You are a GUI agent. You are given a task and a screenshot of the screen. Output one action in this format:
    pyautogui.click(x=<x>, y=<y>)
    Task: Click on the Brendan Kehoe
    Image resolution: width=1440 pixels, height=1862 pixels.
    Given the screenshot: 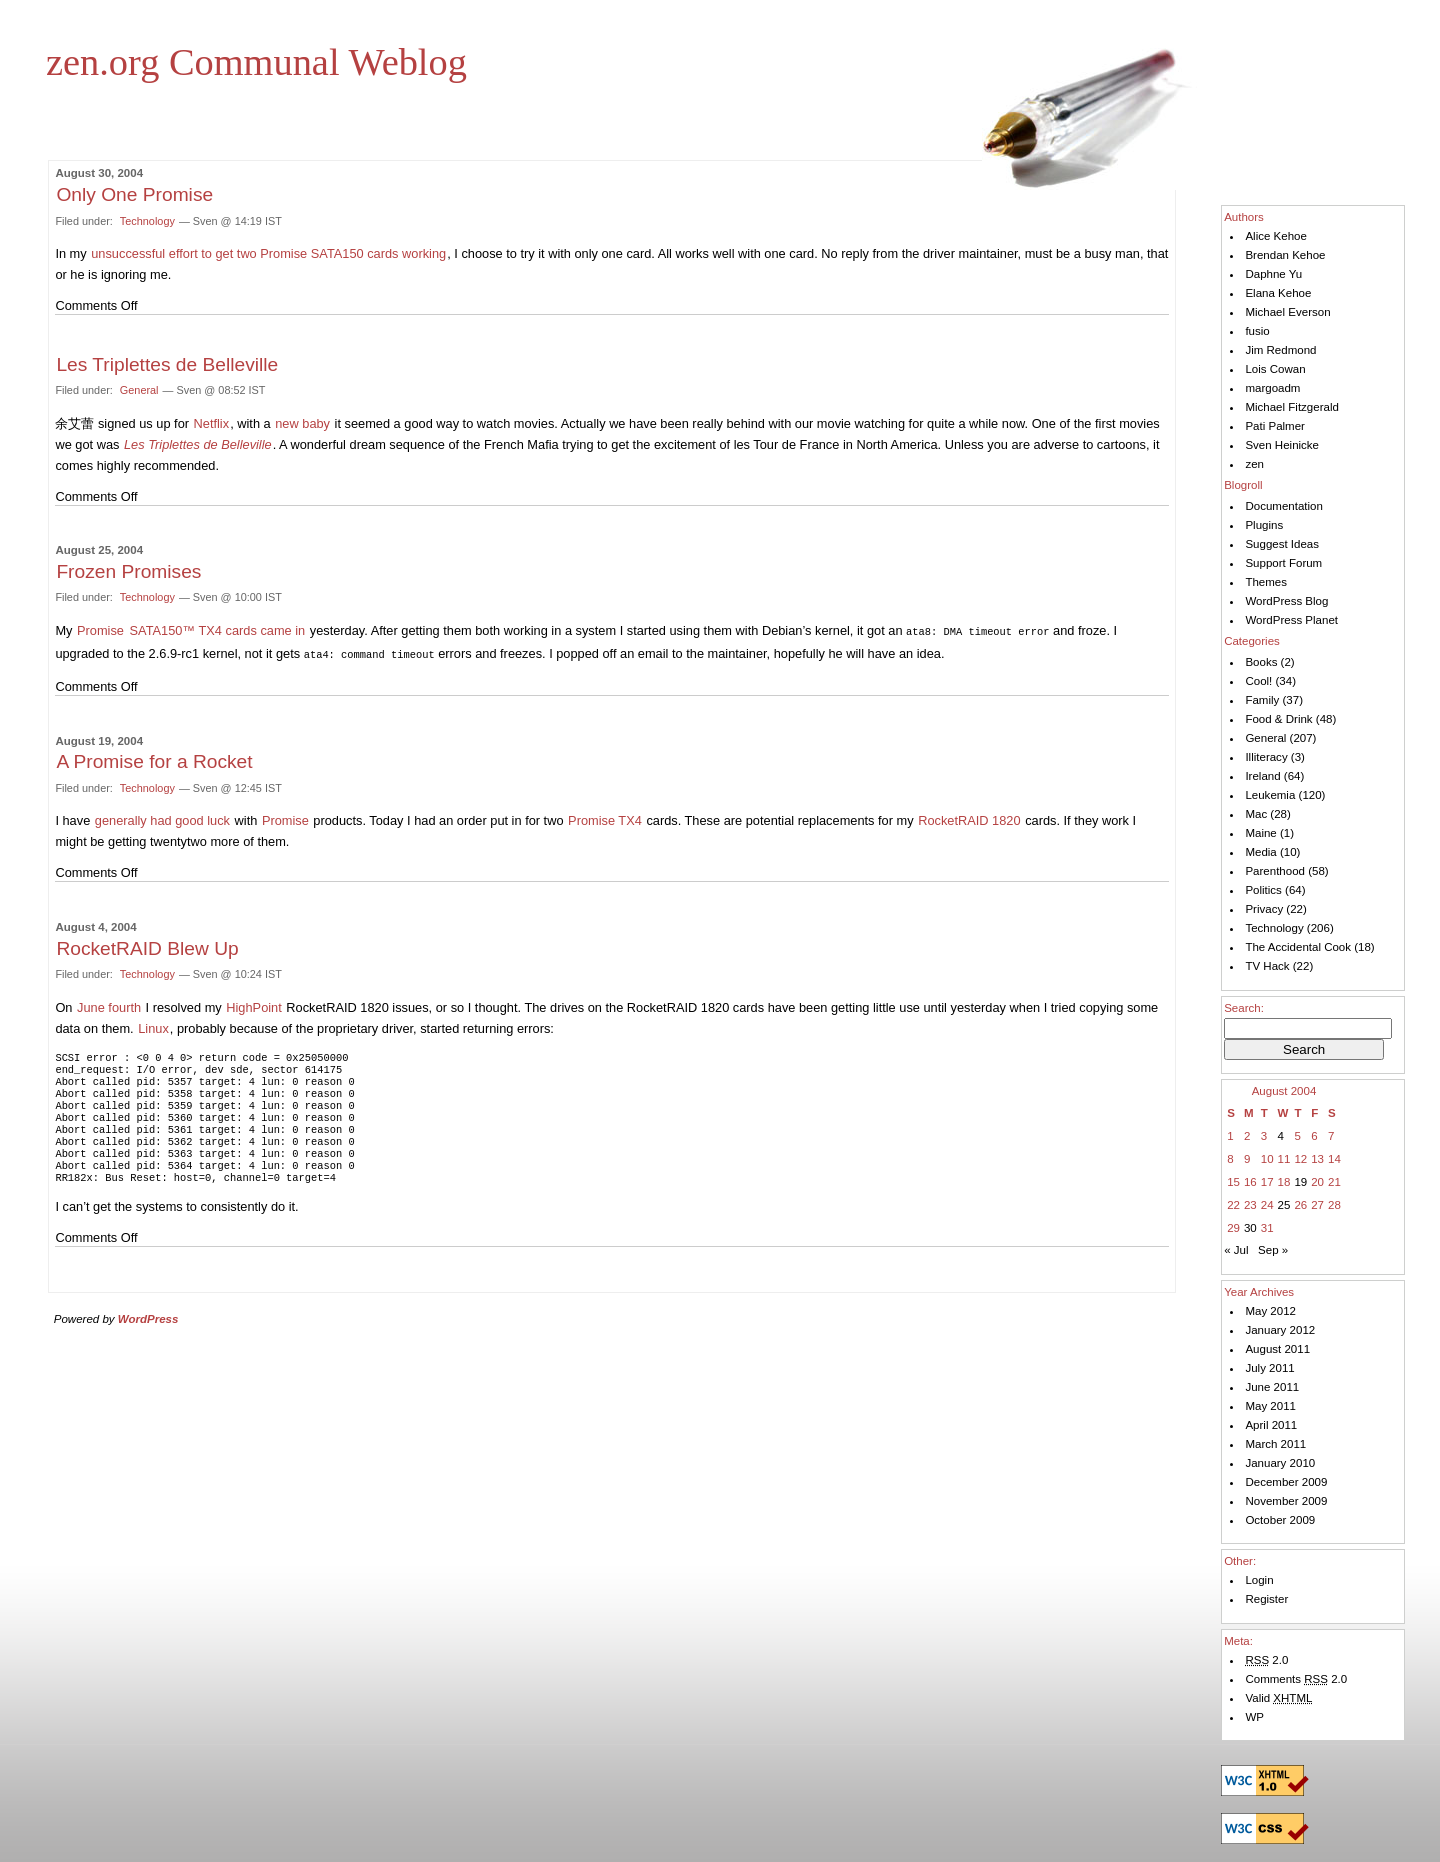 What is the action you would take?
    pyautogui.click(x=1285, y=255)
    